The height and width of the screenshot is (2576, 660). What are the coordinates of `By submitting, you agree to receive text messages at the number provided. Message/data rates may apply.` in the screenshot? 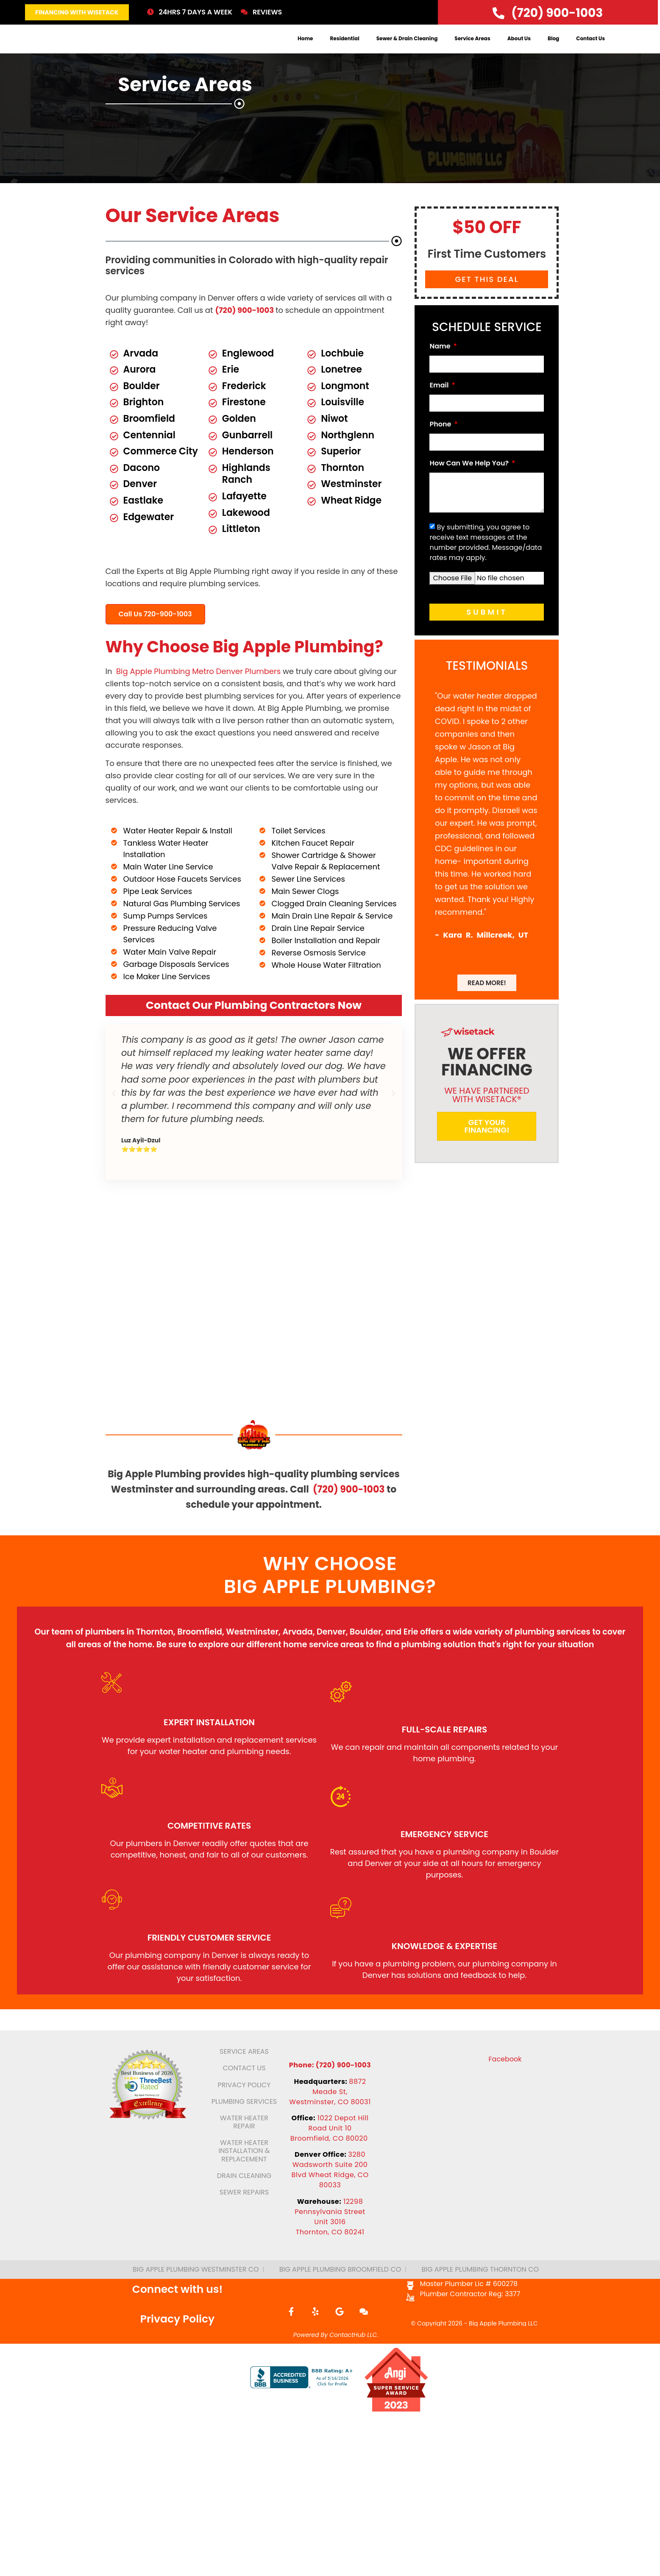 It's located at (485, 560).